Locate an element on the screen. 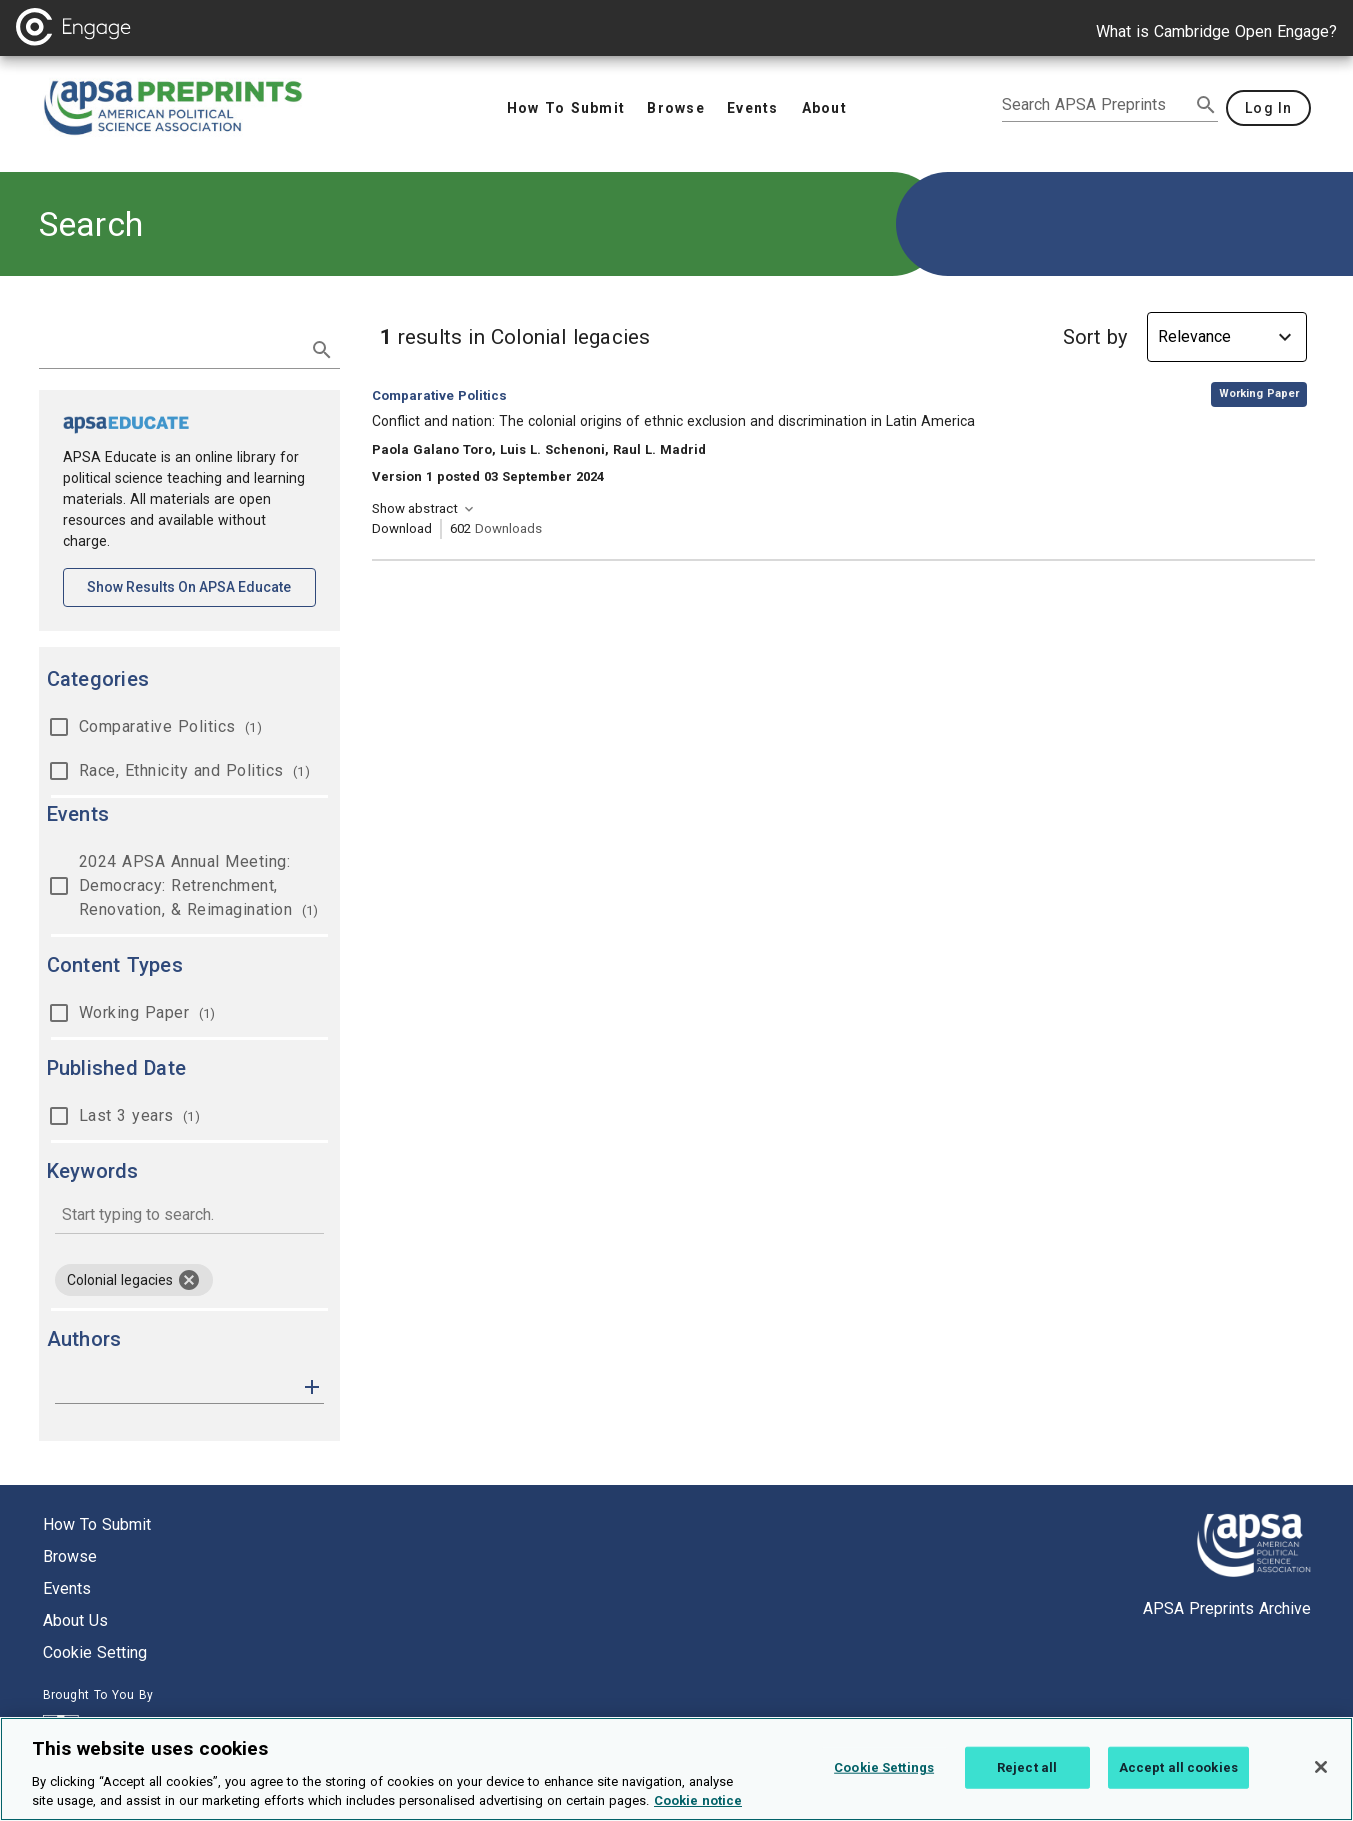  [submit search] is located at coordinates (1206, 105).